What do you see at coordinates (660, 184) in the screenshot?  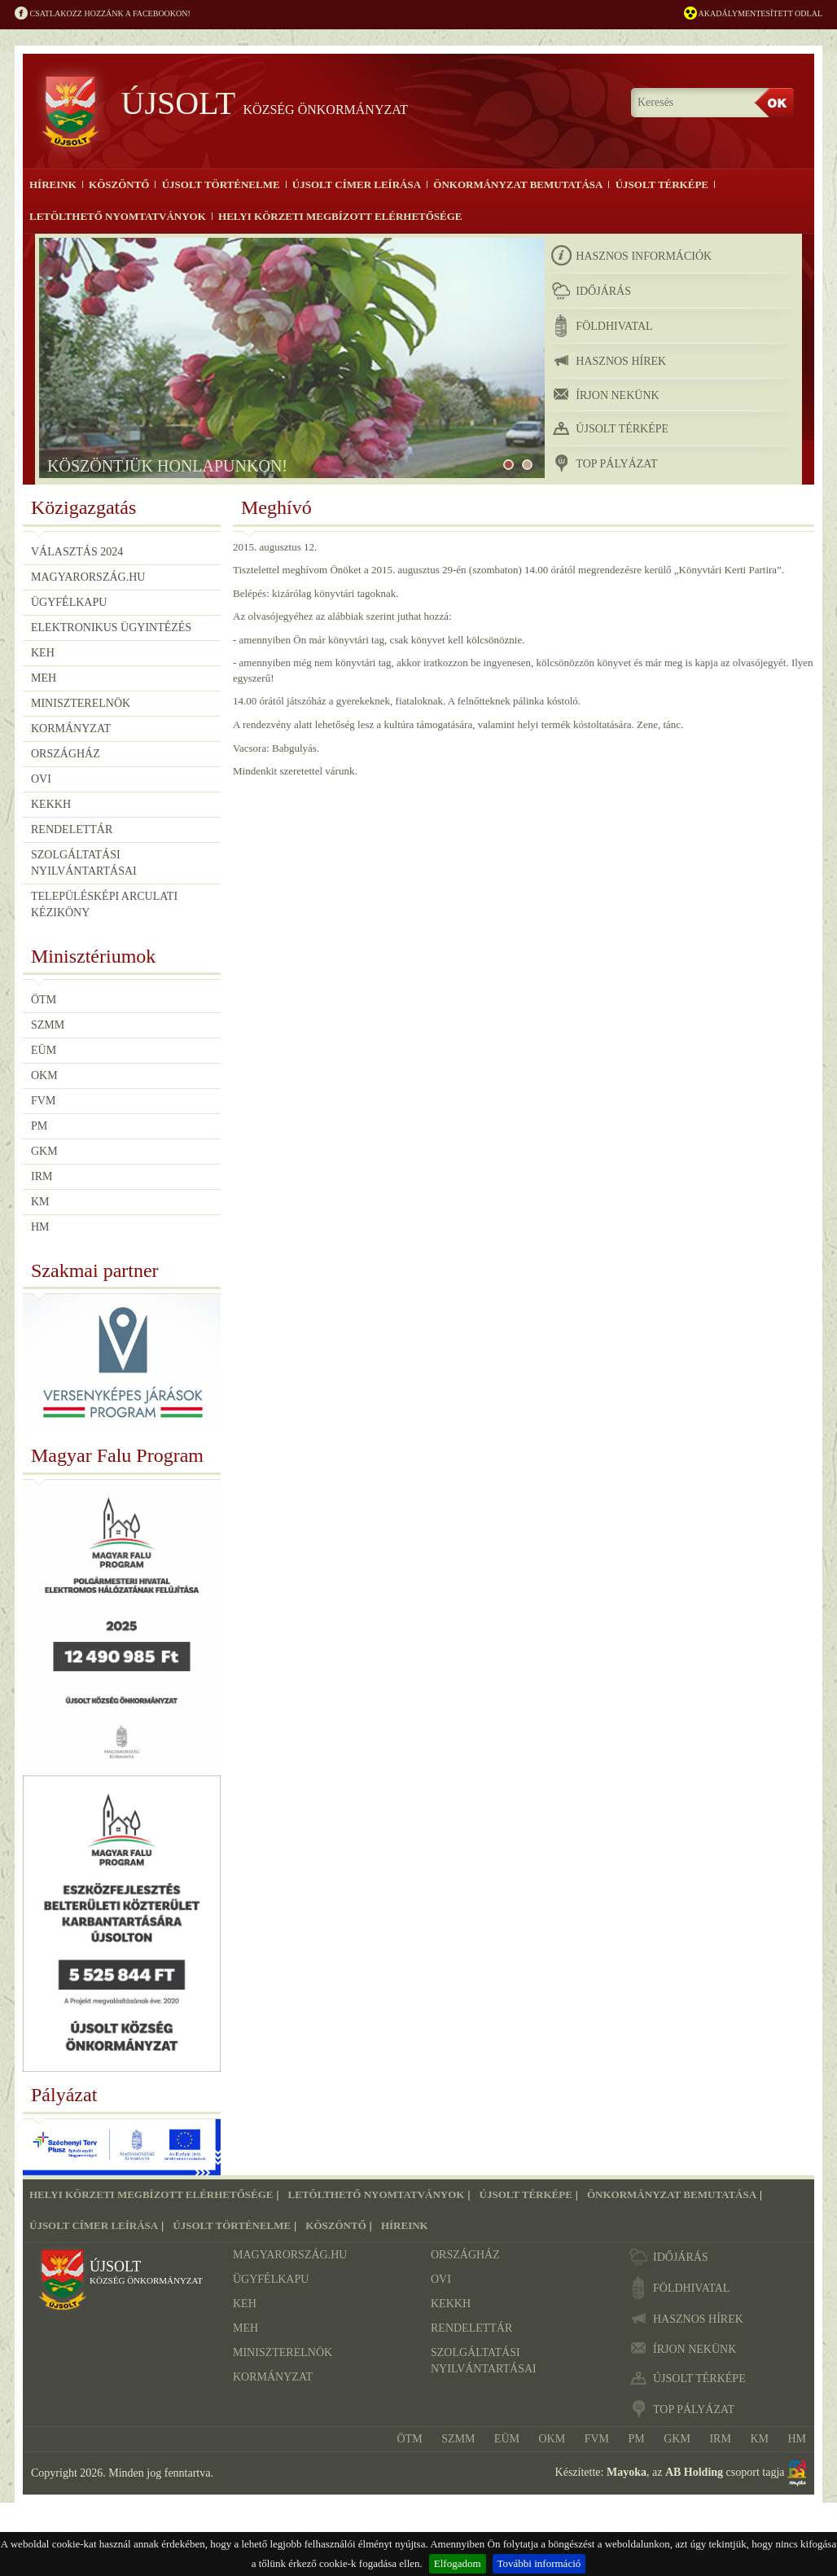 I see `Újsolt térképe` at bounding box center [660, 184].